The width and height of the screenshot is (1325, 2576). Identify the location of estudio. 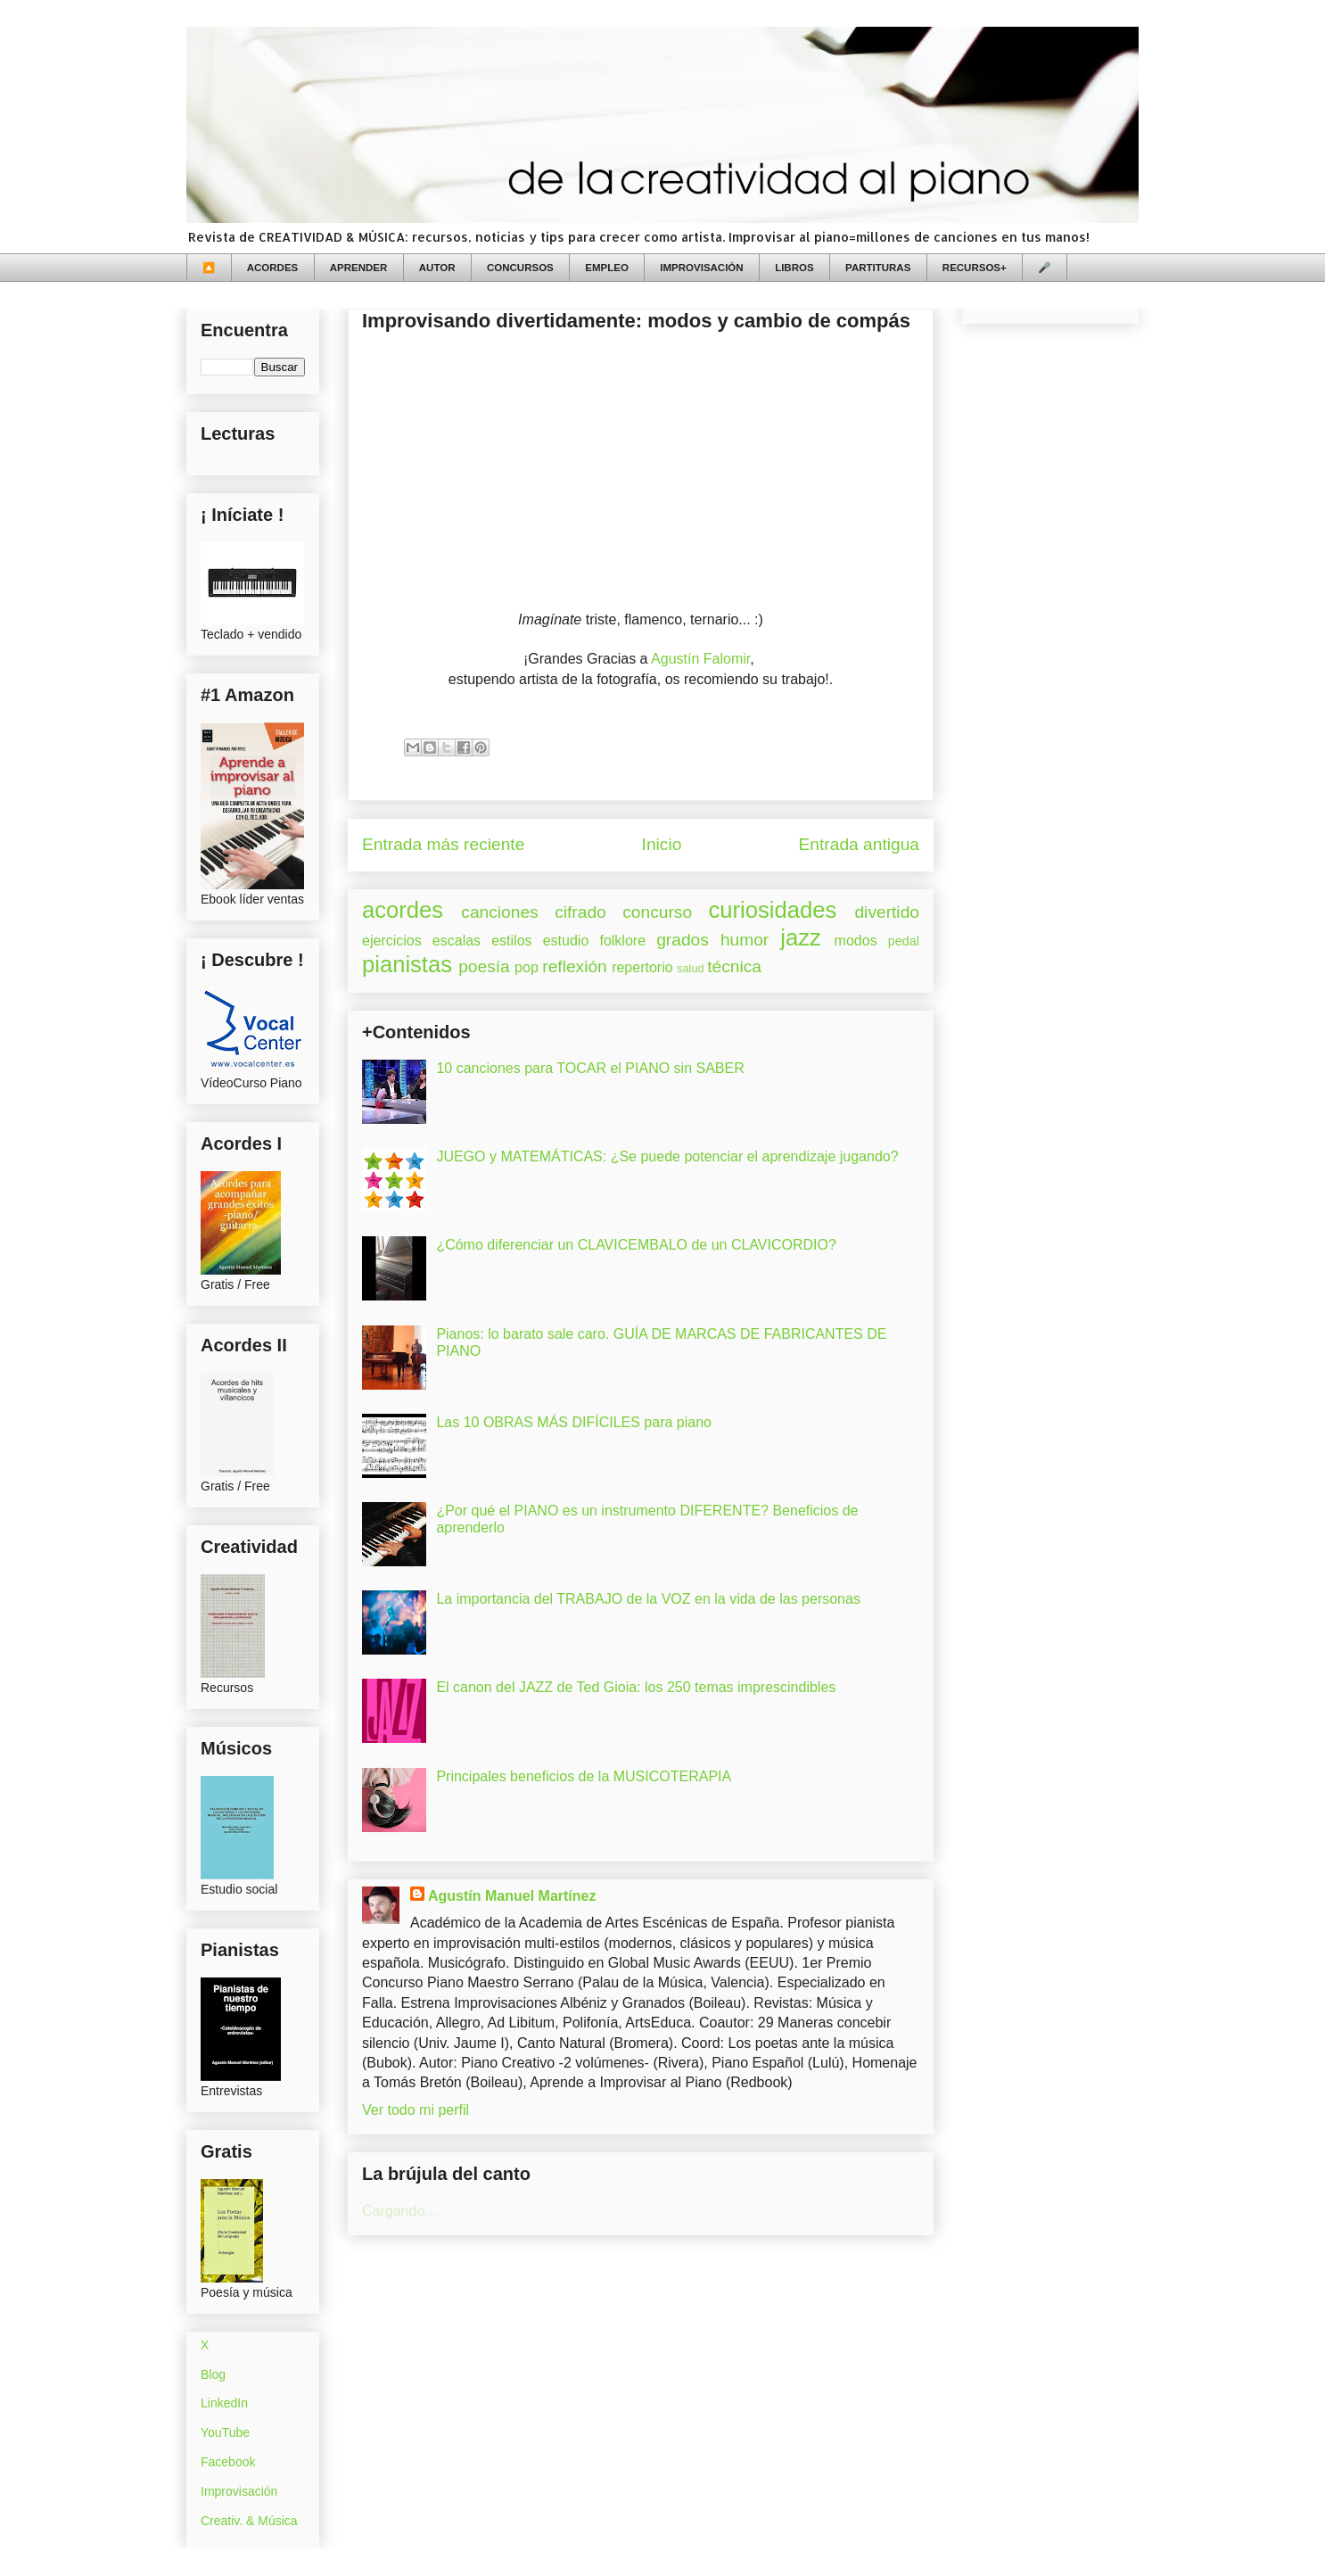
(566, 940).